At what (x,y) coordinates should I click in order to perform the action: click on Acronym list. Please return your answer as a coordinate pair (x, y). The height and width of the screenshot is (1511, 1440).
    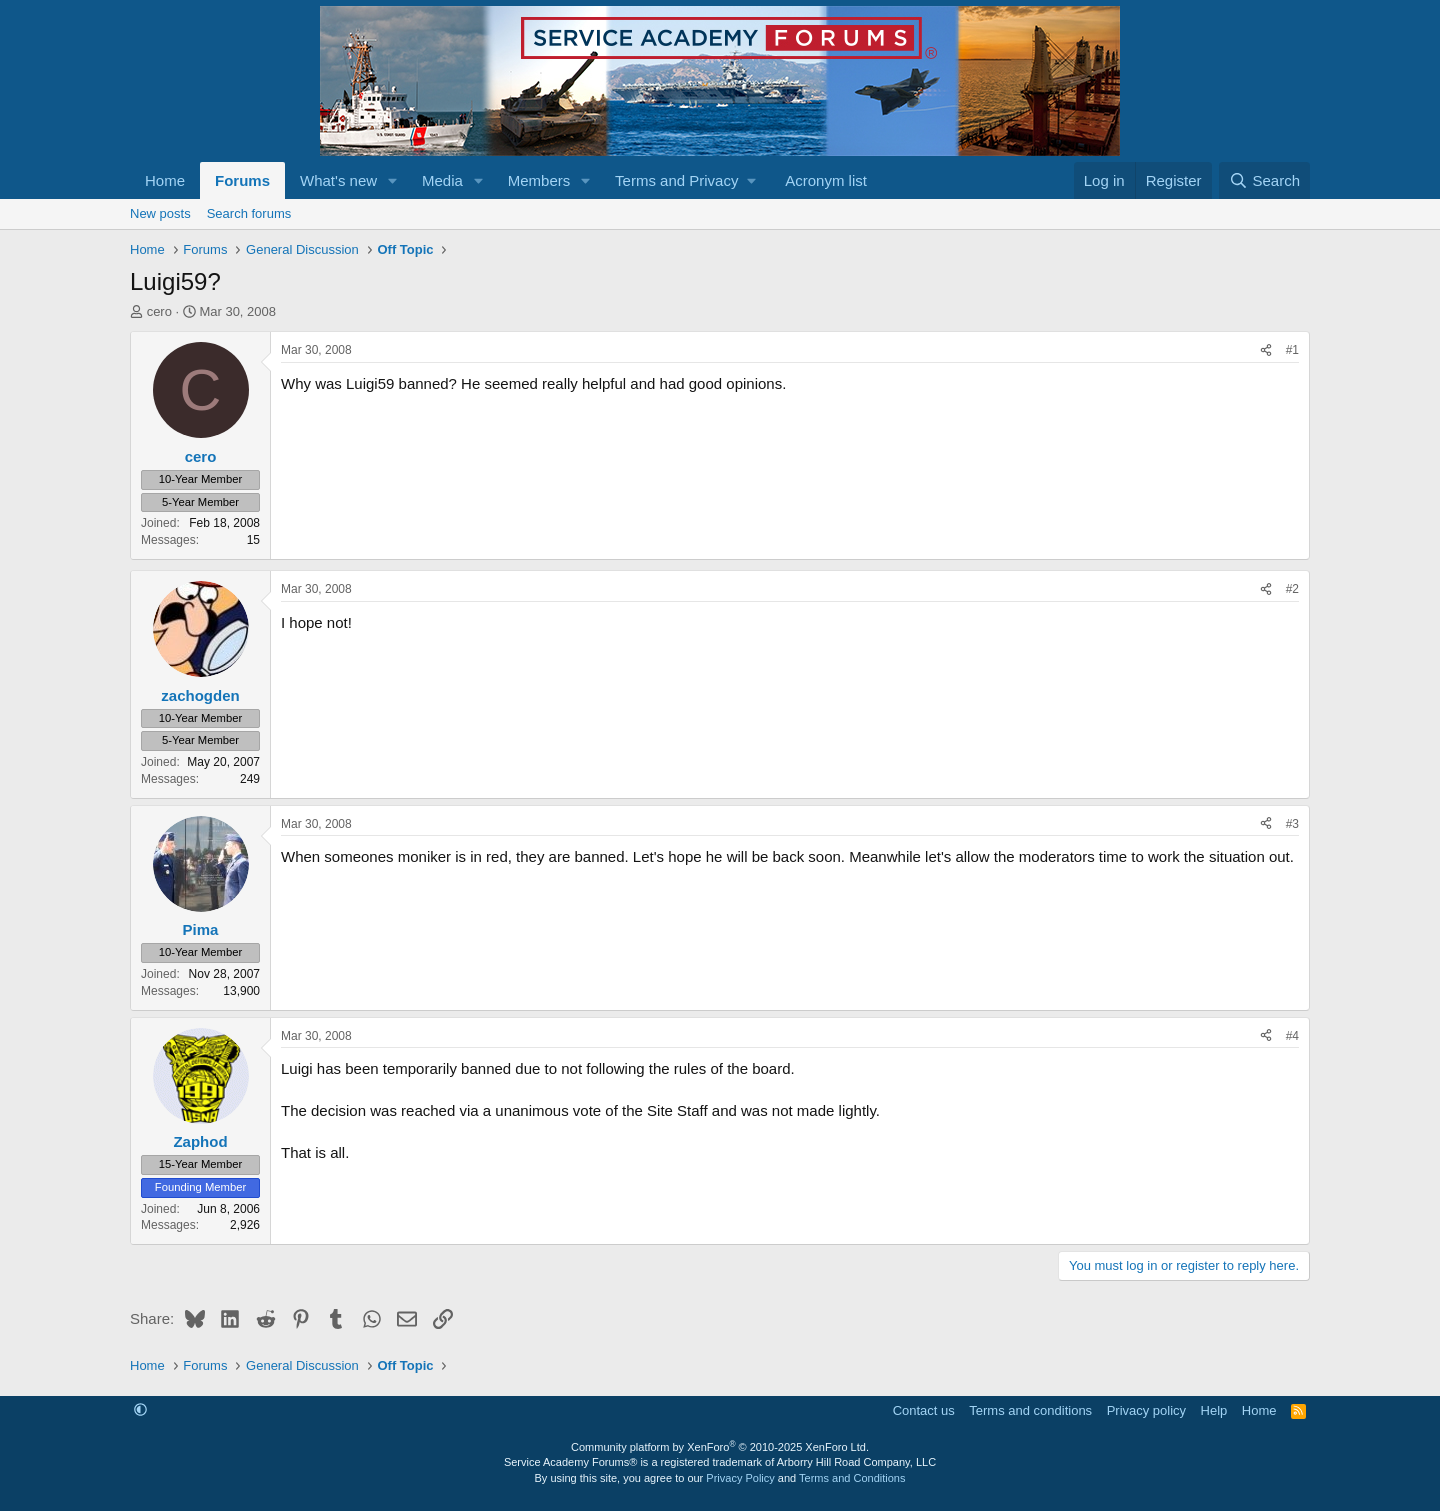
    Looking at the image, I should click on (826, 180).